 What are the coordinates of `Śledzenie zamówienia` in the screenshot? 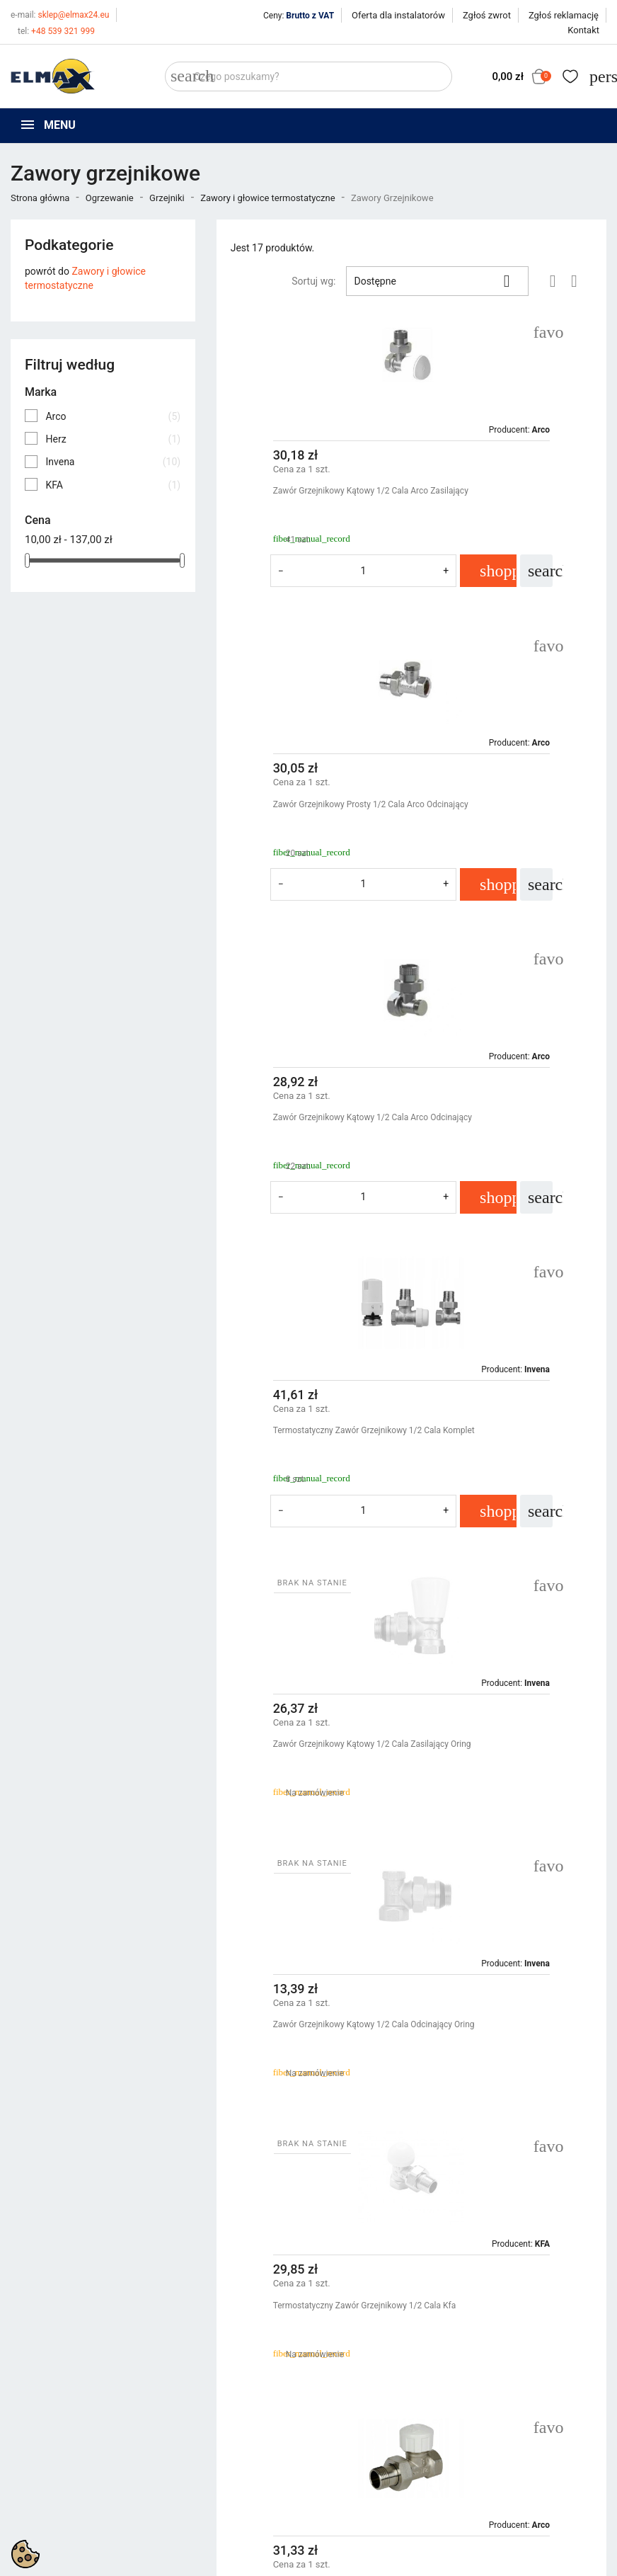 It's located at (522, 2415).